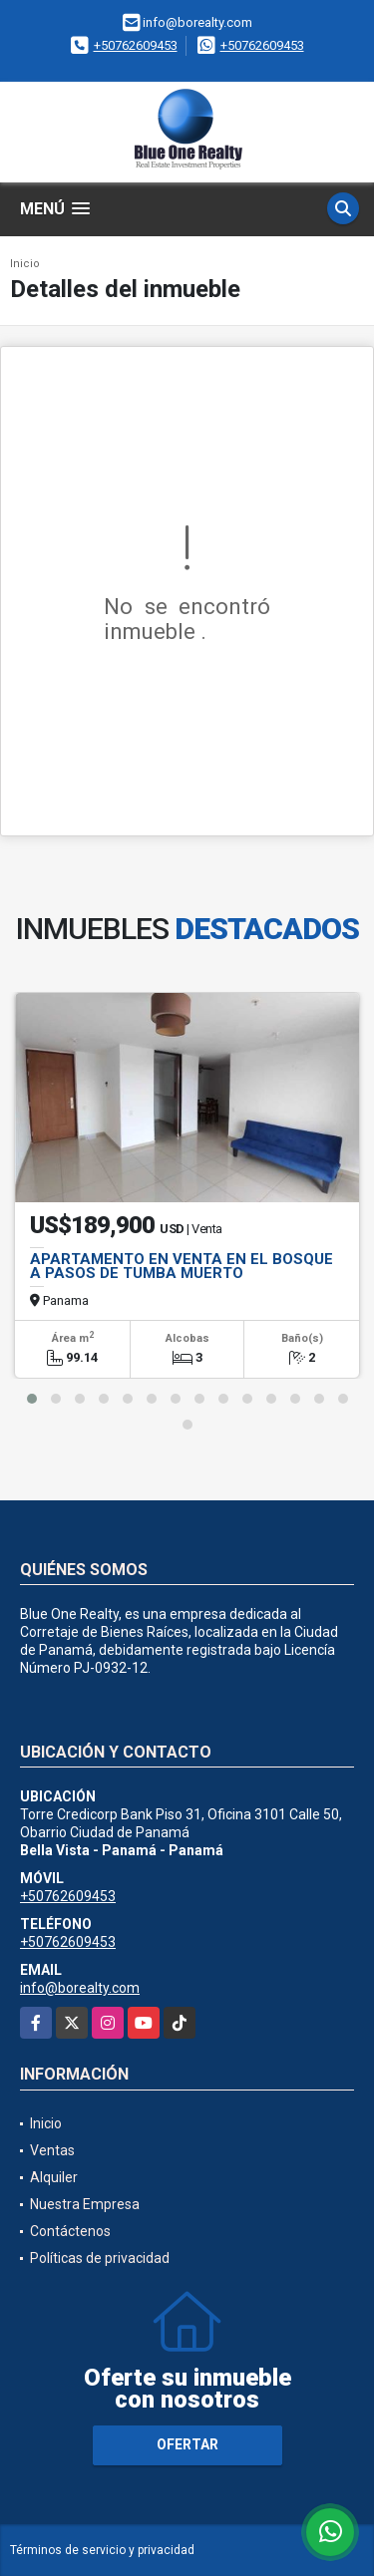 Image resolution: width=374 pixels, height=2576 pixels. What do you see at coordinates (85, 2204) in the screenshot?
I see `Nuestra Empresa` at bounding box center [85, 2204].